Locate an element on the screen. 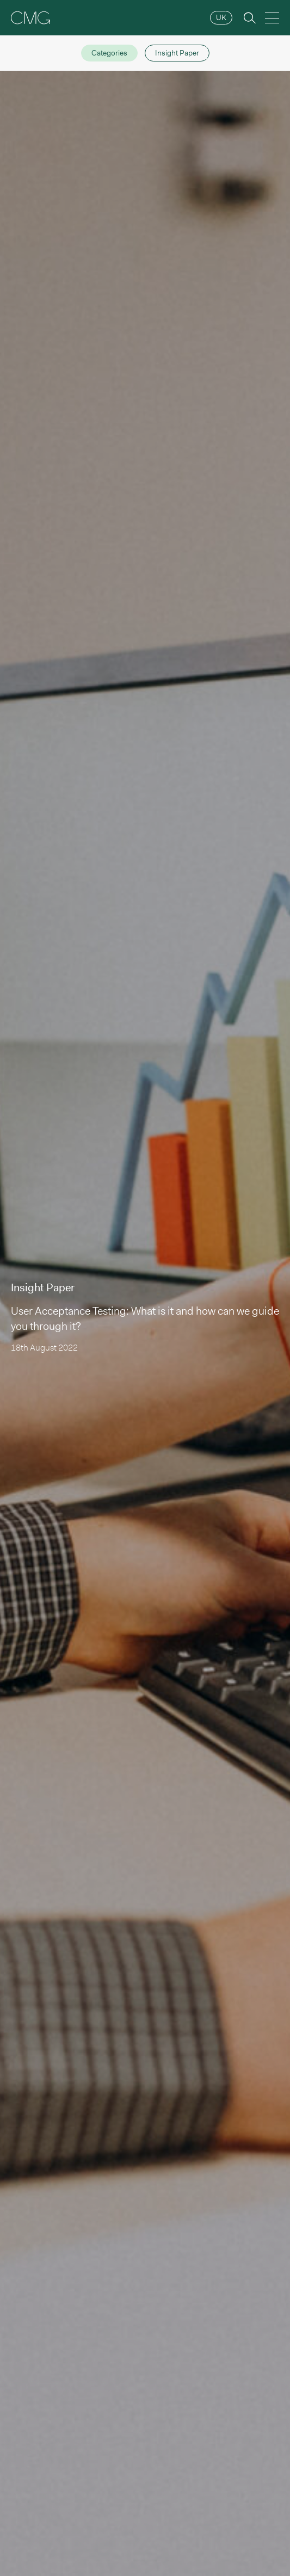  Insight Paper is located at coordinates (177, 53).